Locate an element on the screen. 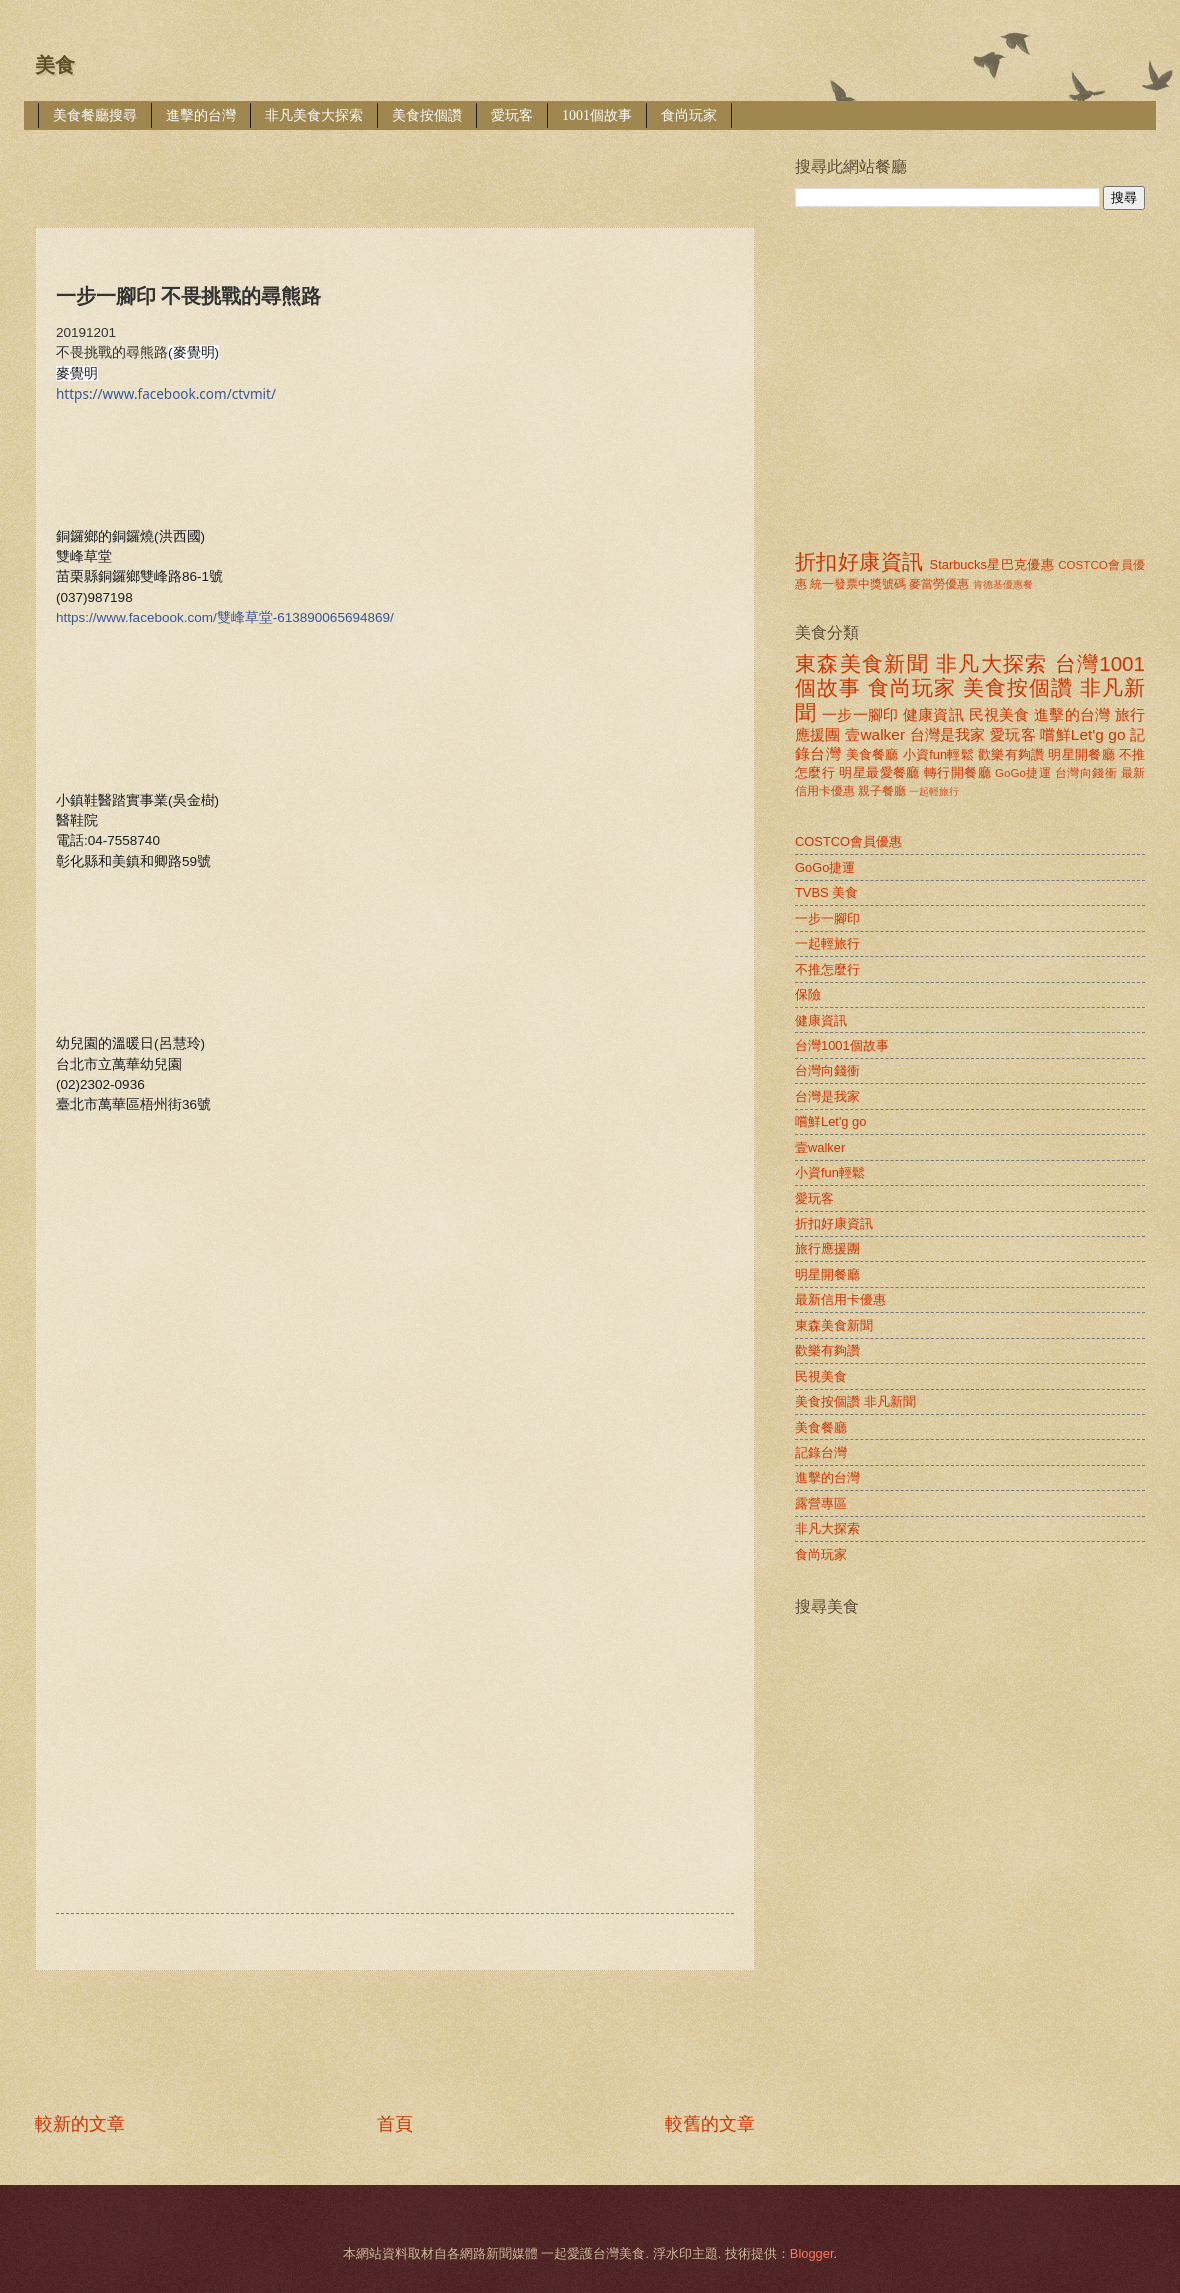  健康資訊 is located at coordinates (933, 714).